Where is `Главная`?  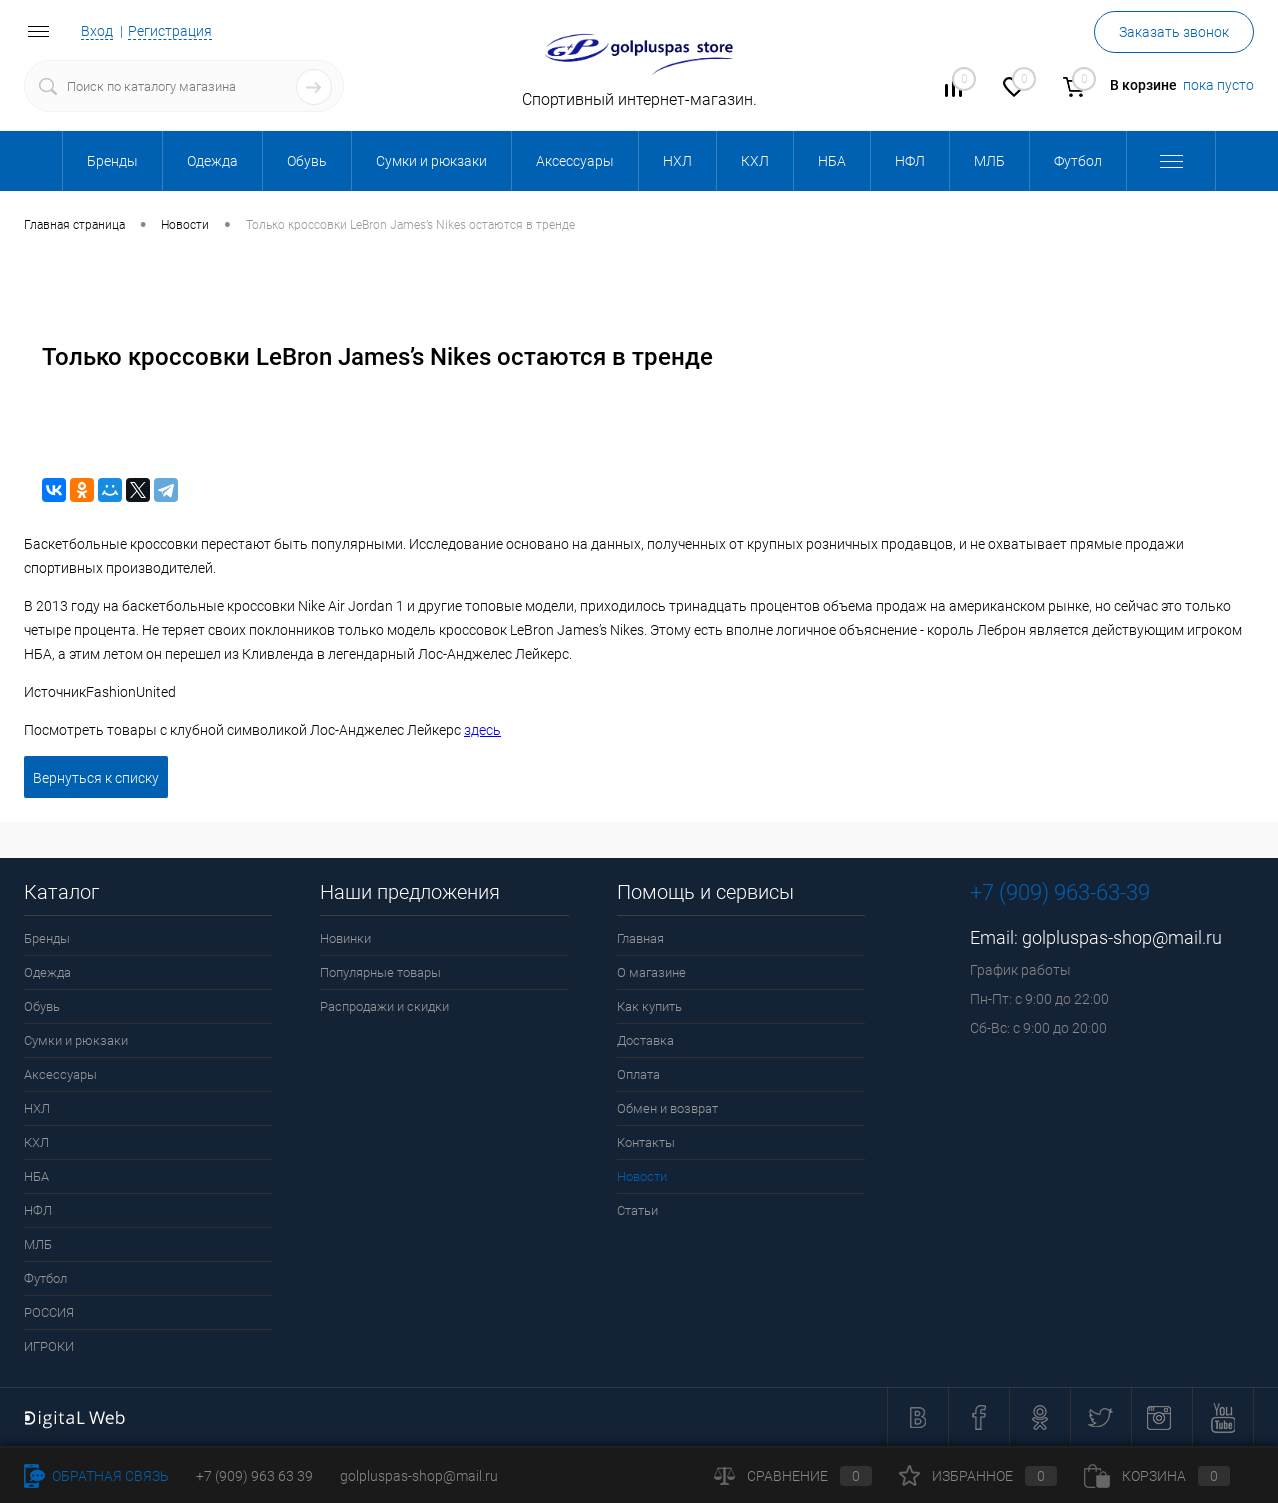
Главная is located at coordinates (640, 938).